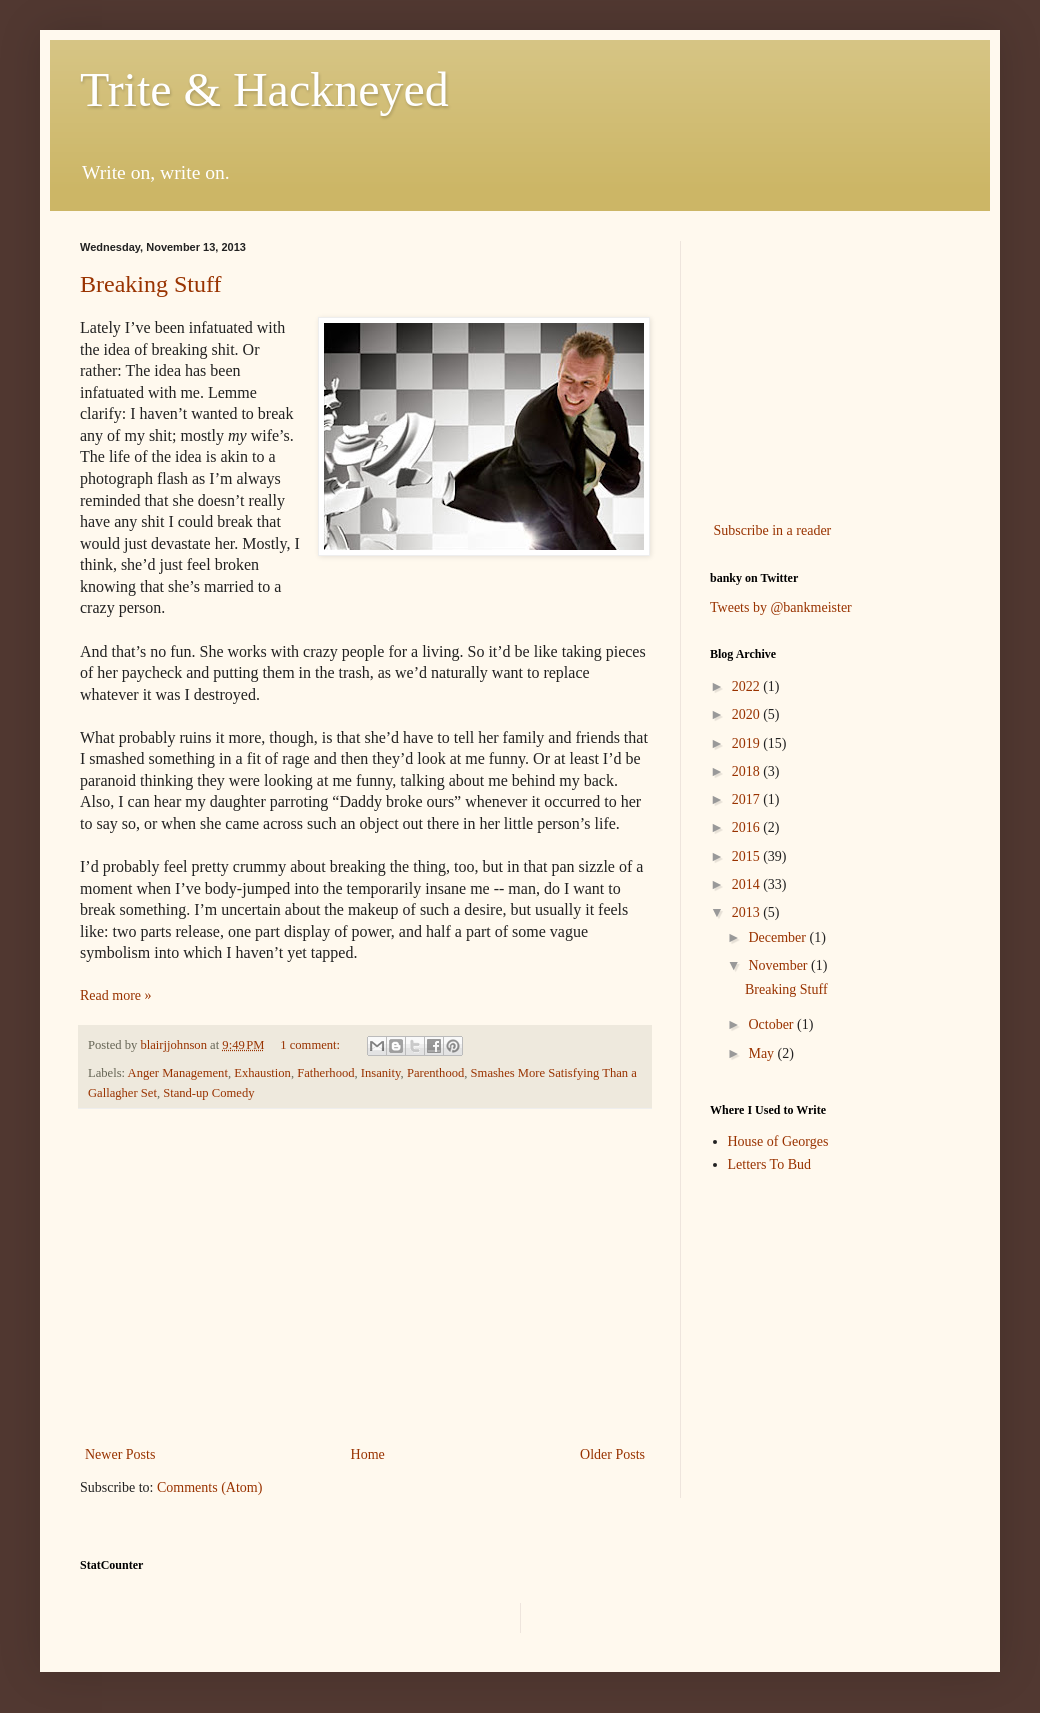 The width and height of the screenshot is (1040, 1713). What do you see at coordinates (778, 937) in the screenshot?
I see `December` at bounding box center [778, 937].